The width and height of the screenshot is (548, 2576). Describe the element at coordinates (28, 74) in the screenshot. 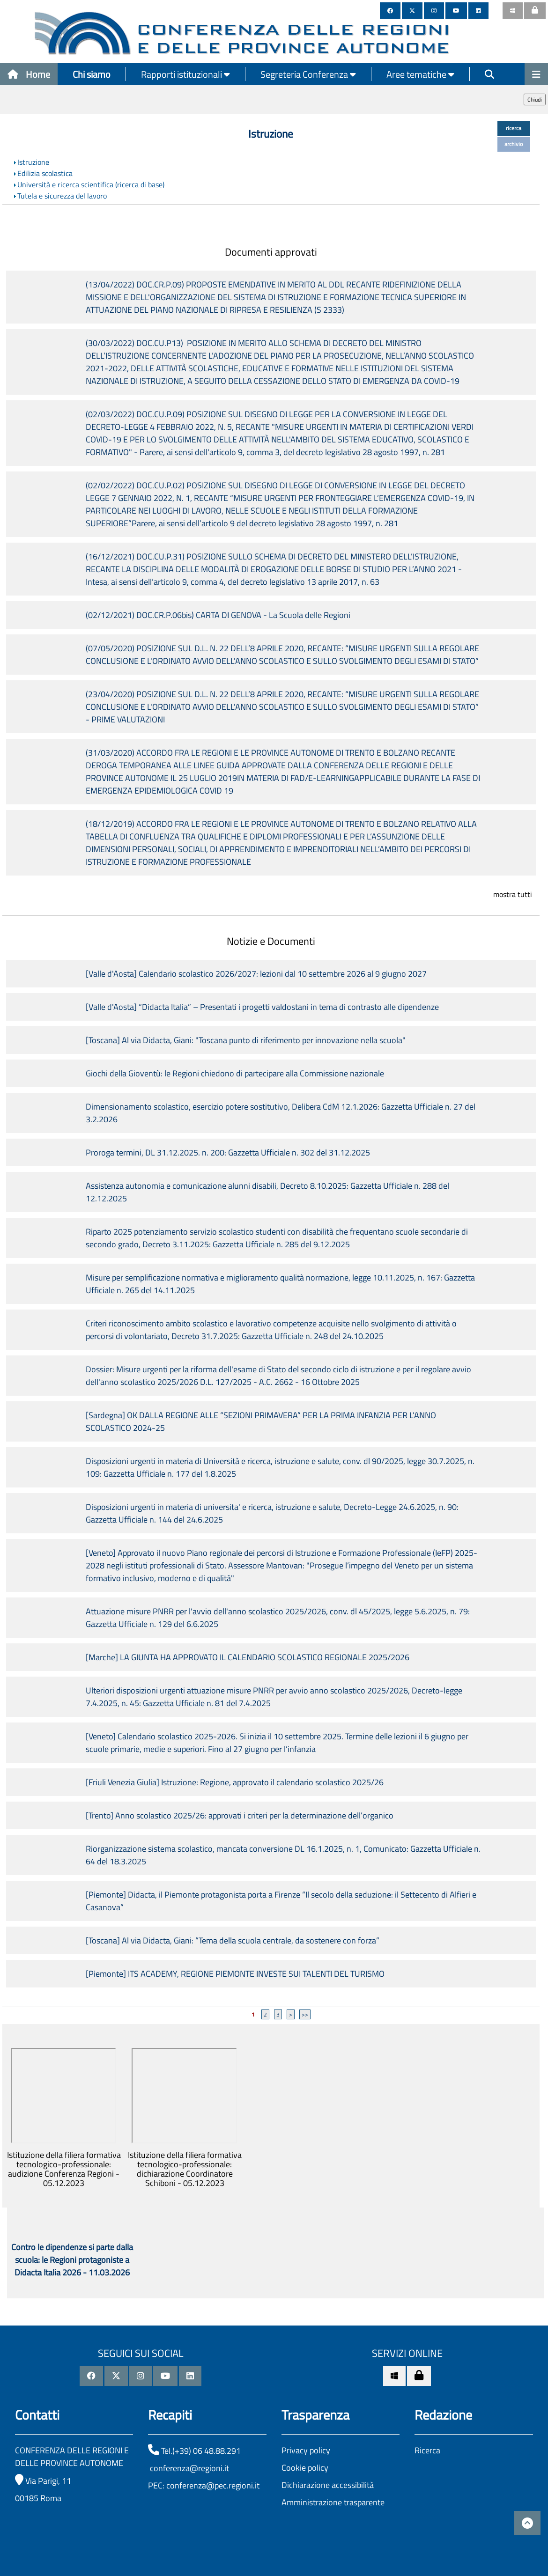

I see `Home` at that location.